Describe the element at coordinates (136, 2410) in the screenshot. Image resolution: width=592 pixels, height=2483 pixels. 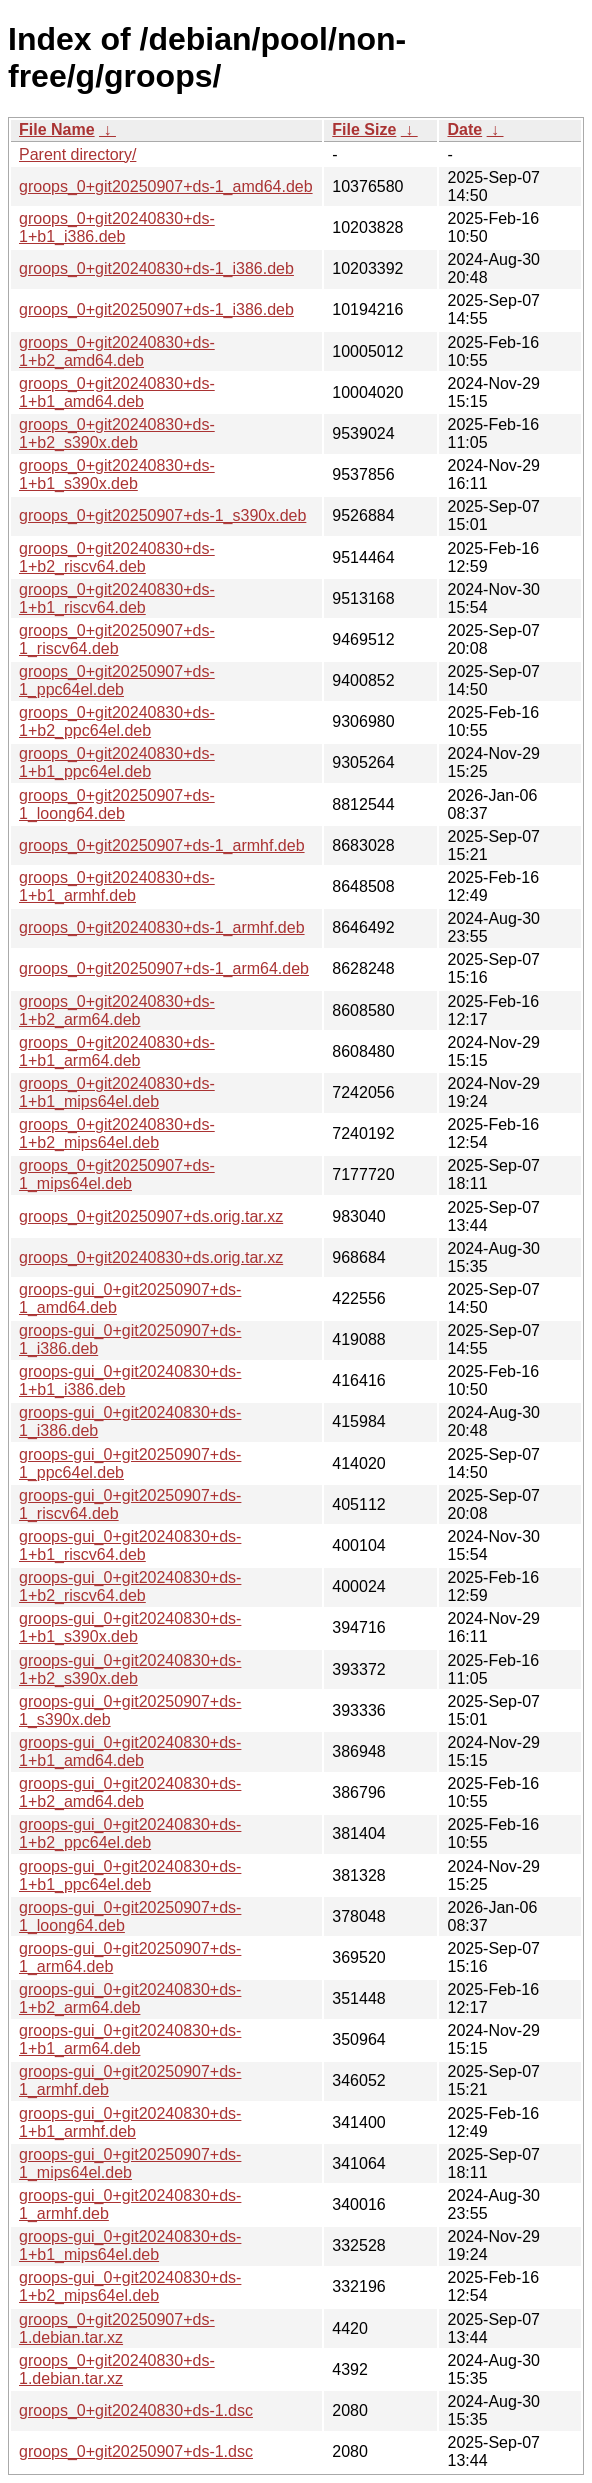
I see `groops_0+git20240830+ds-1.dsc` at that location.